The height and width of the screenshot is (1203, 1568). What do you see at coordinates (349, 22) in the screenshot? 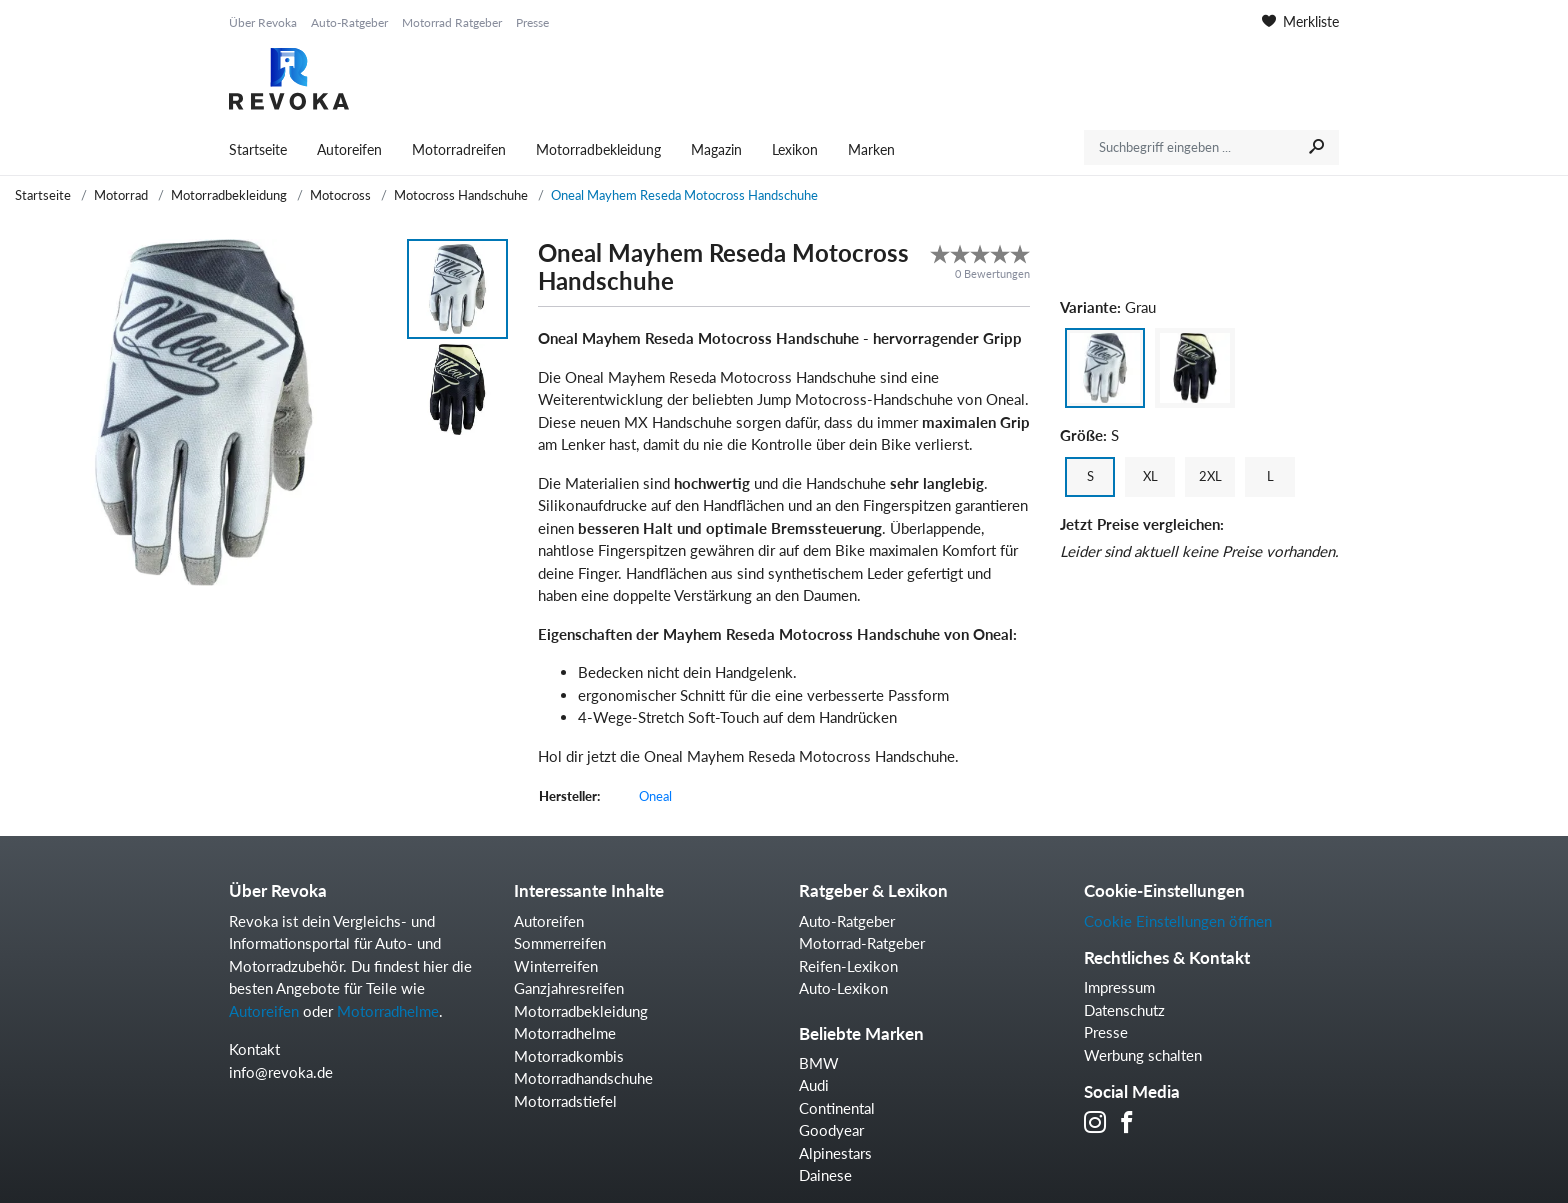
I see `Auto-Ratgeber` at bounding box center [349, 22].